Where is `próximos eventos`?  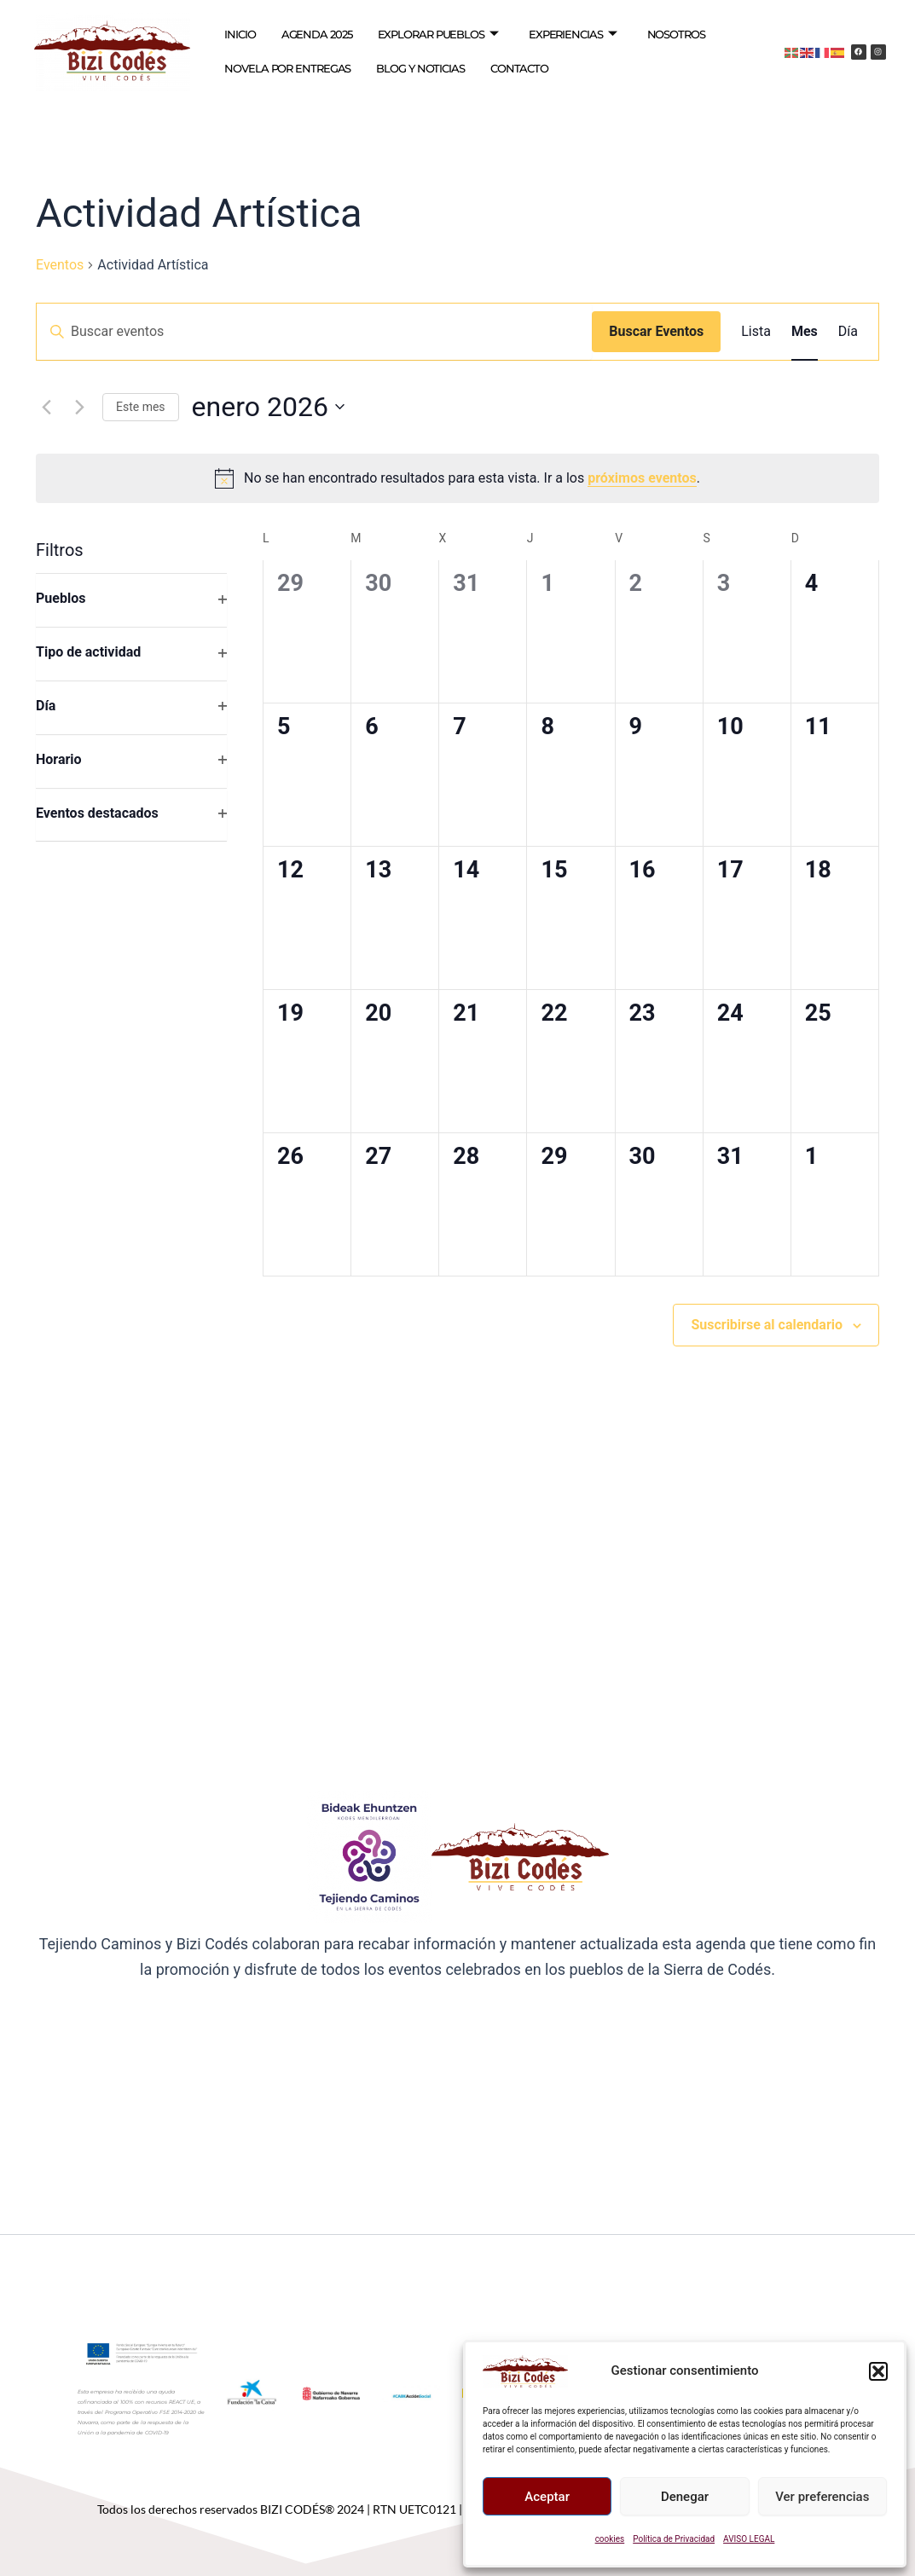 próximos eventos is located at coordinates (642, 478).